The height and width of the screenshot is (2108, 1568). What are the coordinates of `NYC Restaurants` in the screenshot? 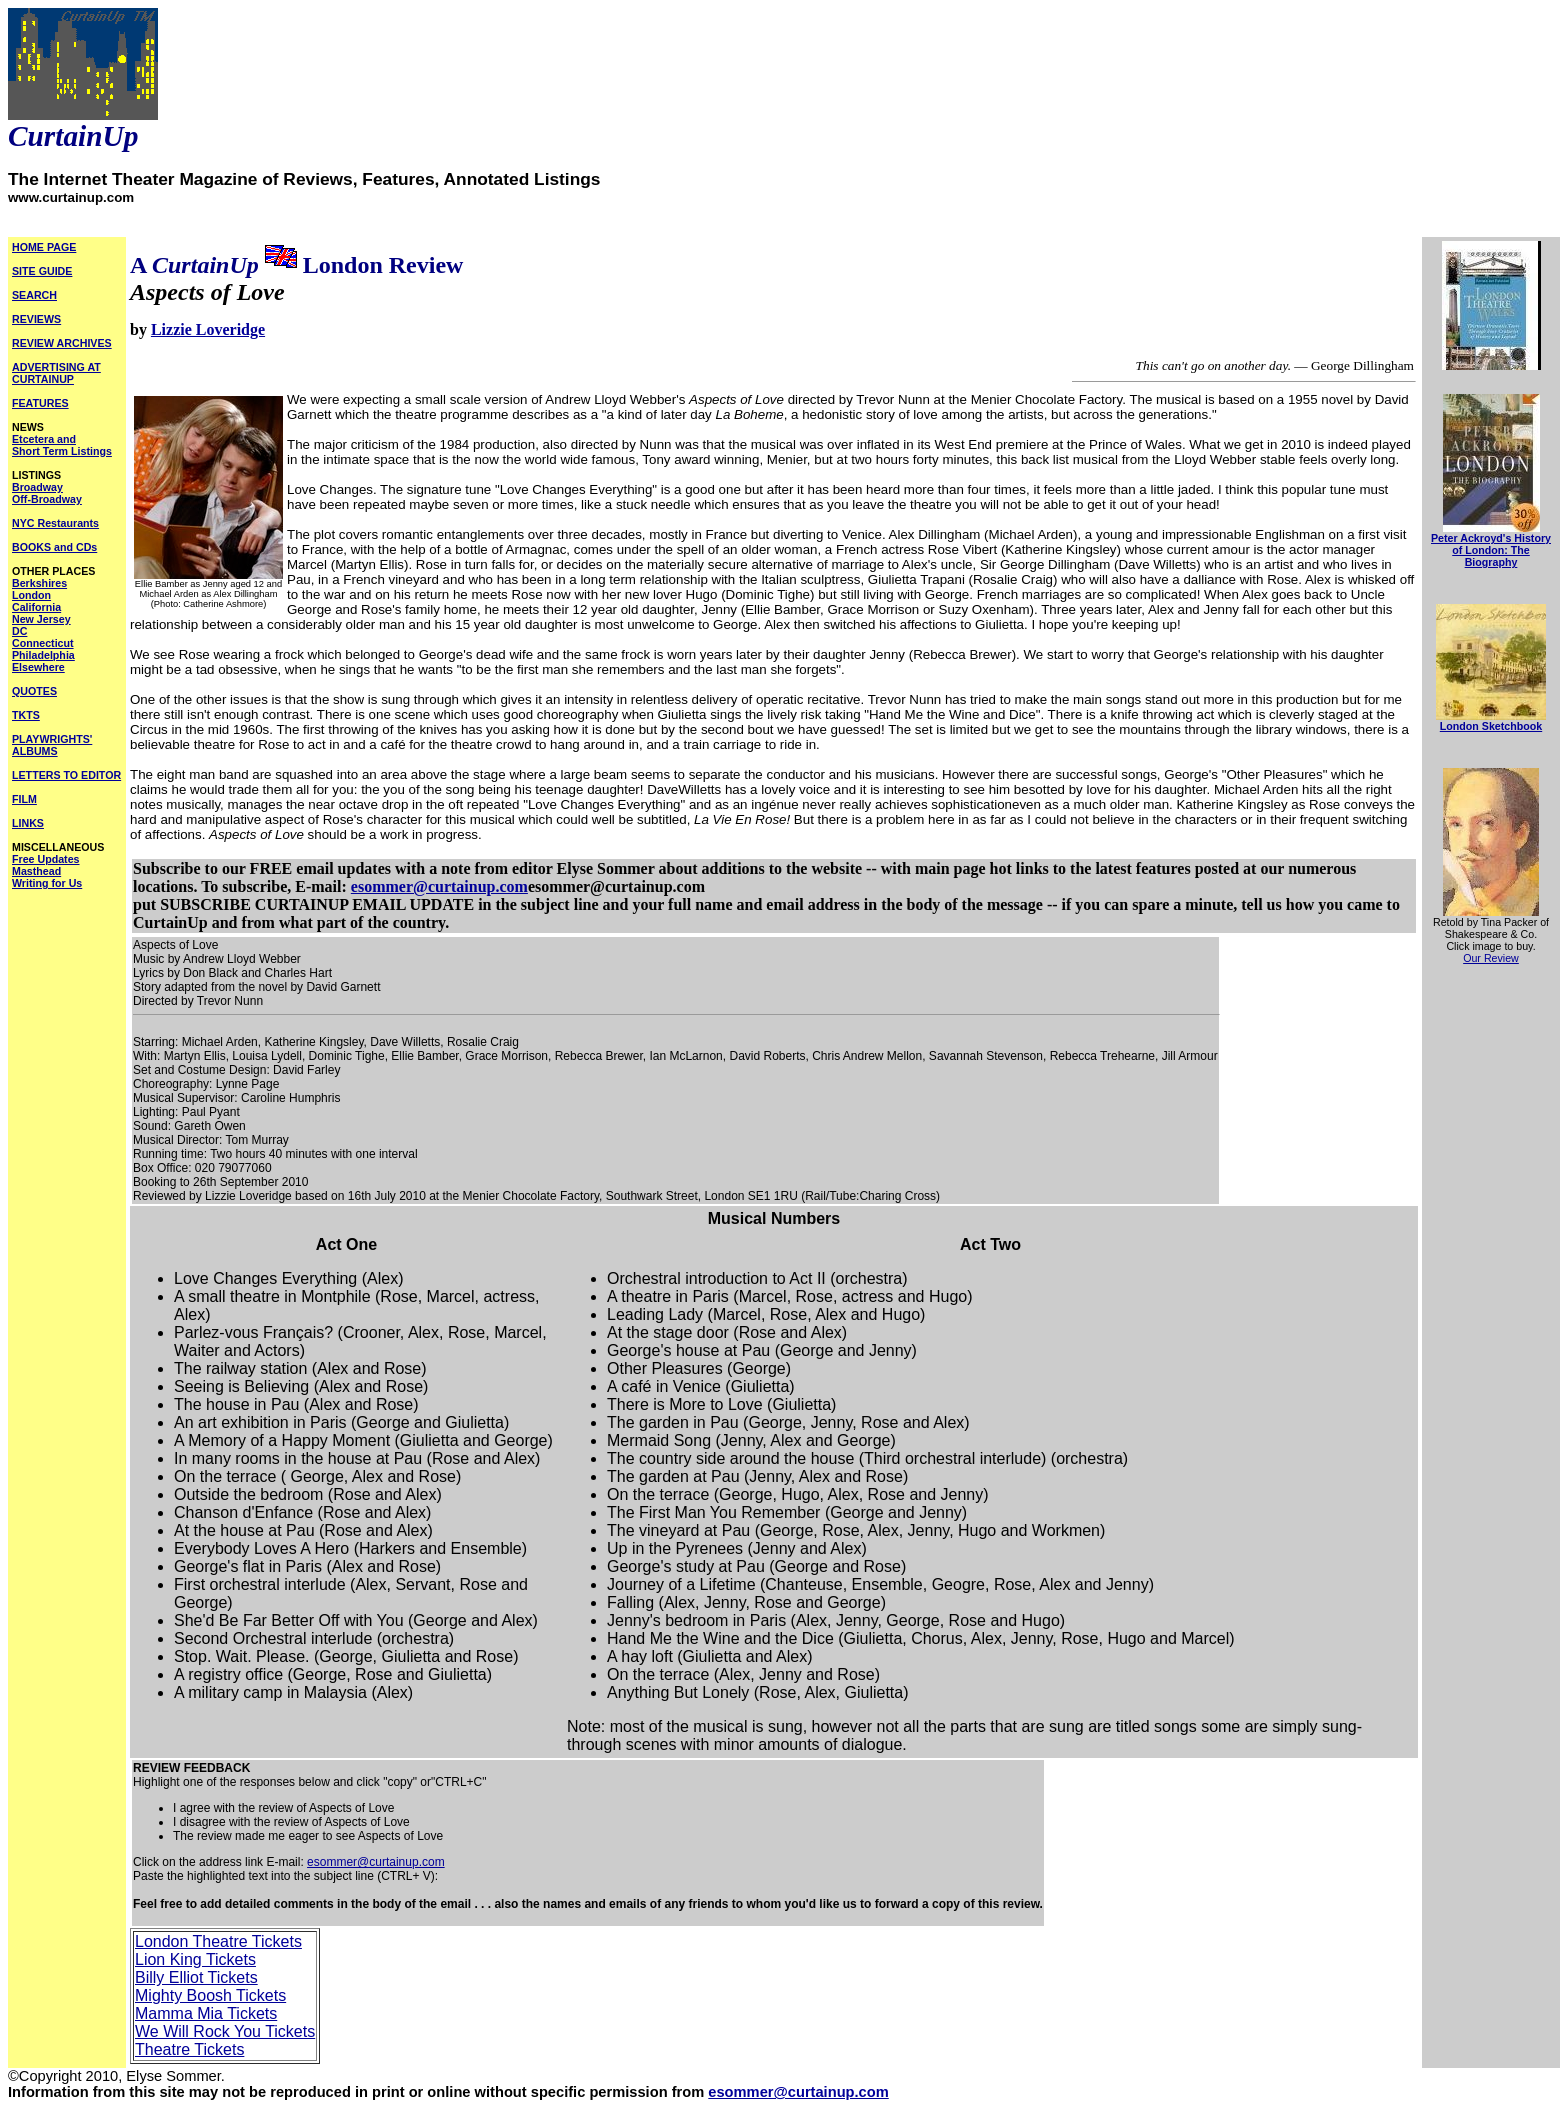 It's located at (55, 523).